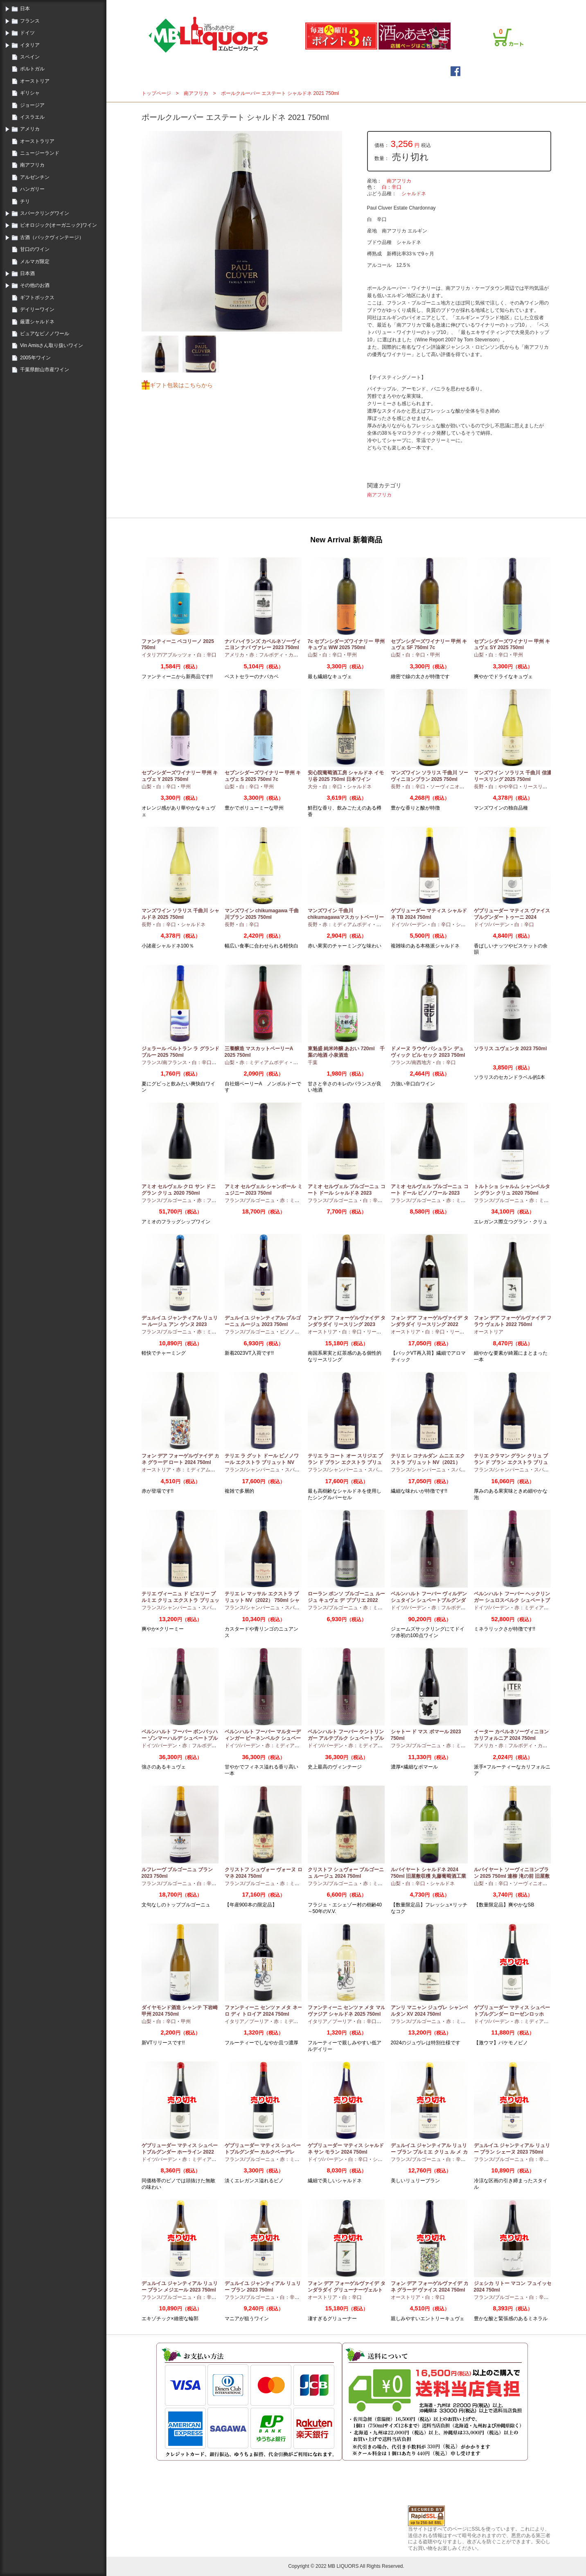 Image resolution: width=586 pixels, height=2576 pixels. Describe the element at coordinates (429, 914) in the screenshot. I see `ゲブリューダー マティス シャルドネ TB 2024 750ml` at that location.